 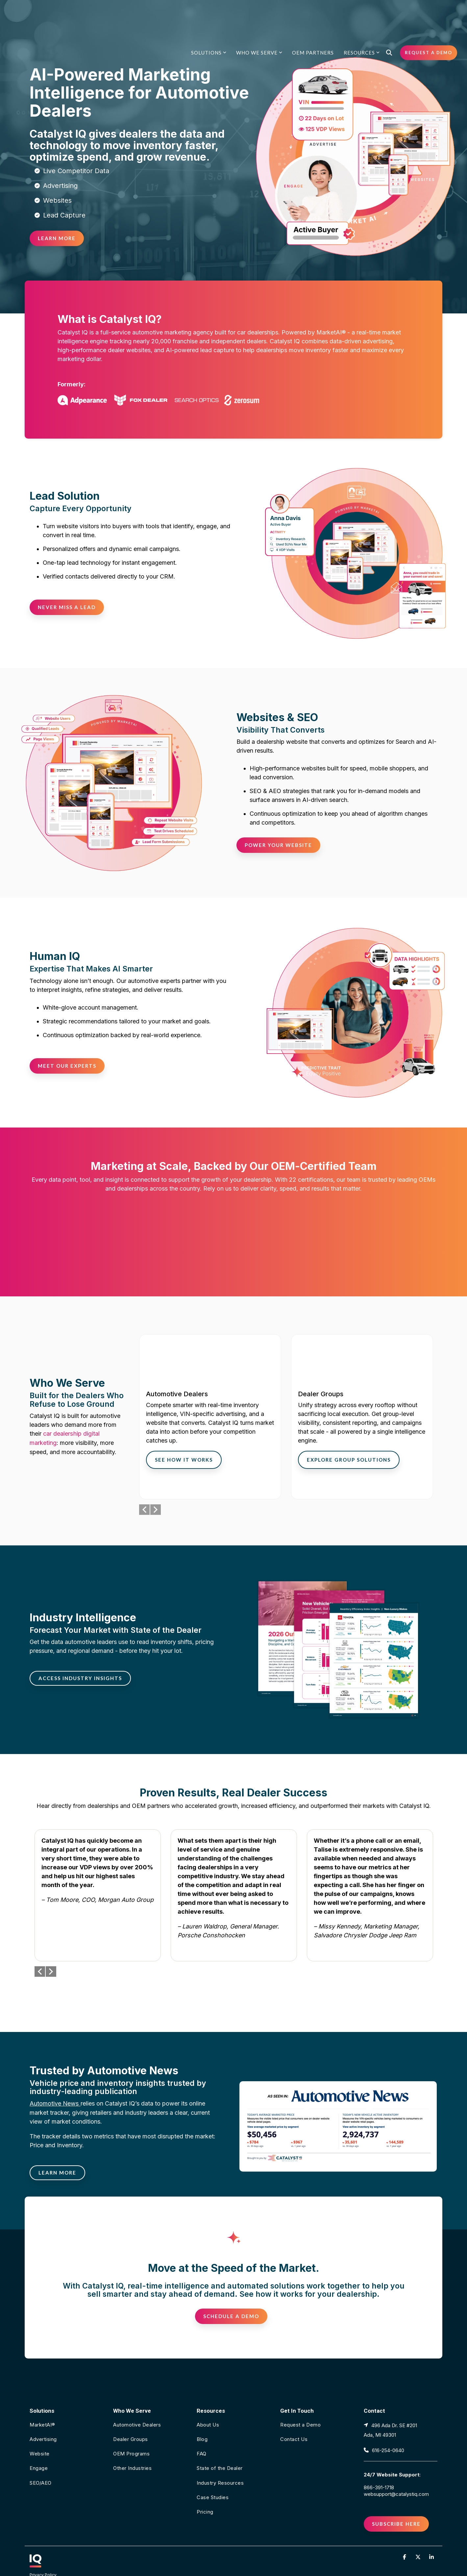 I want to click on Engage [menuitem], so click(x=39, y=2444).